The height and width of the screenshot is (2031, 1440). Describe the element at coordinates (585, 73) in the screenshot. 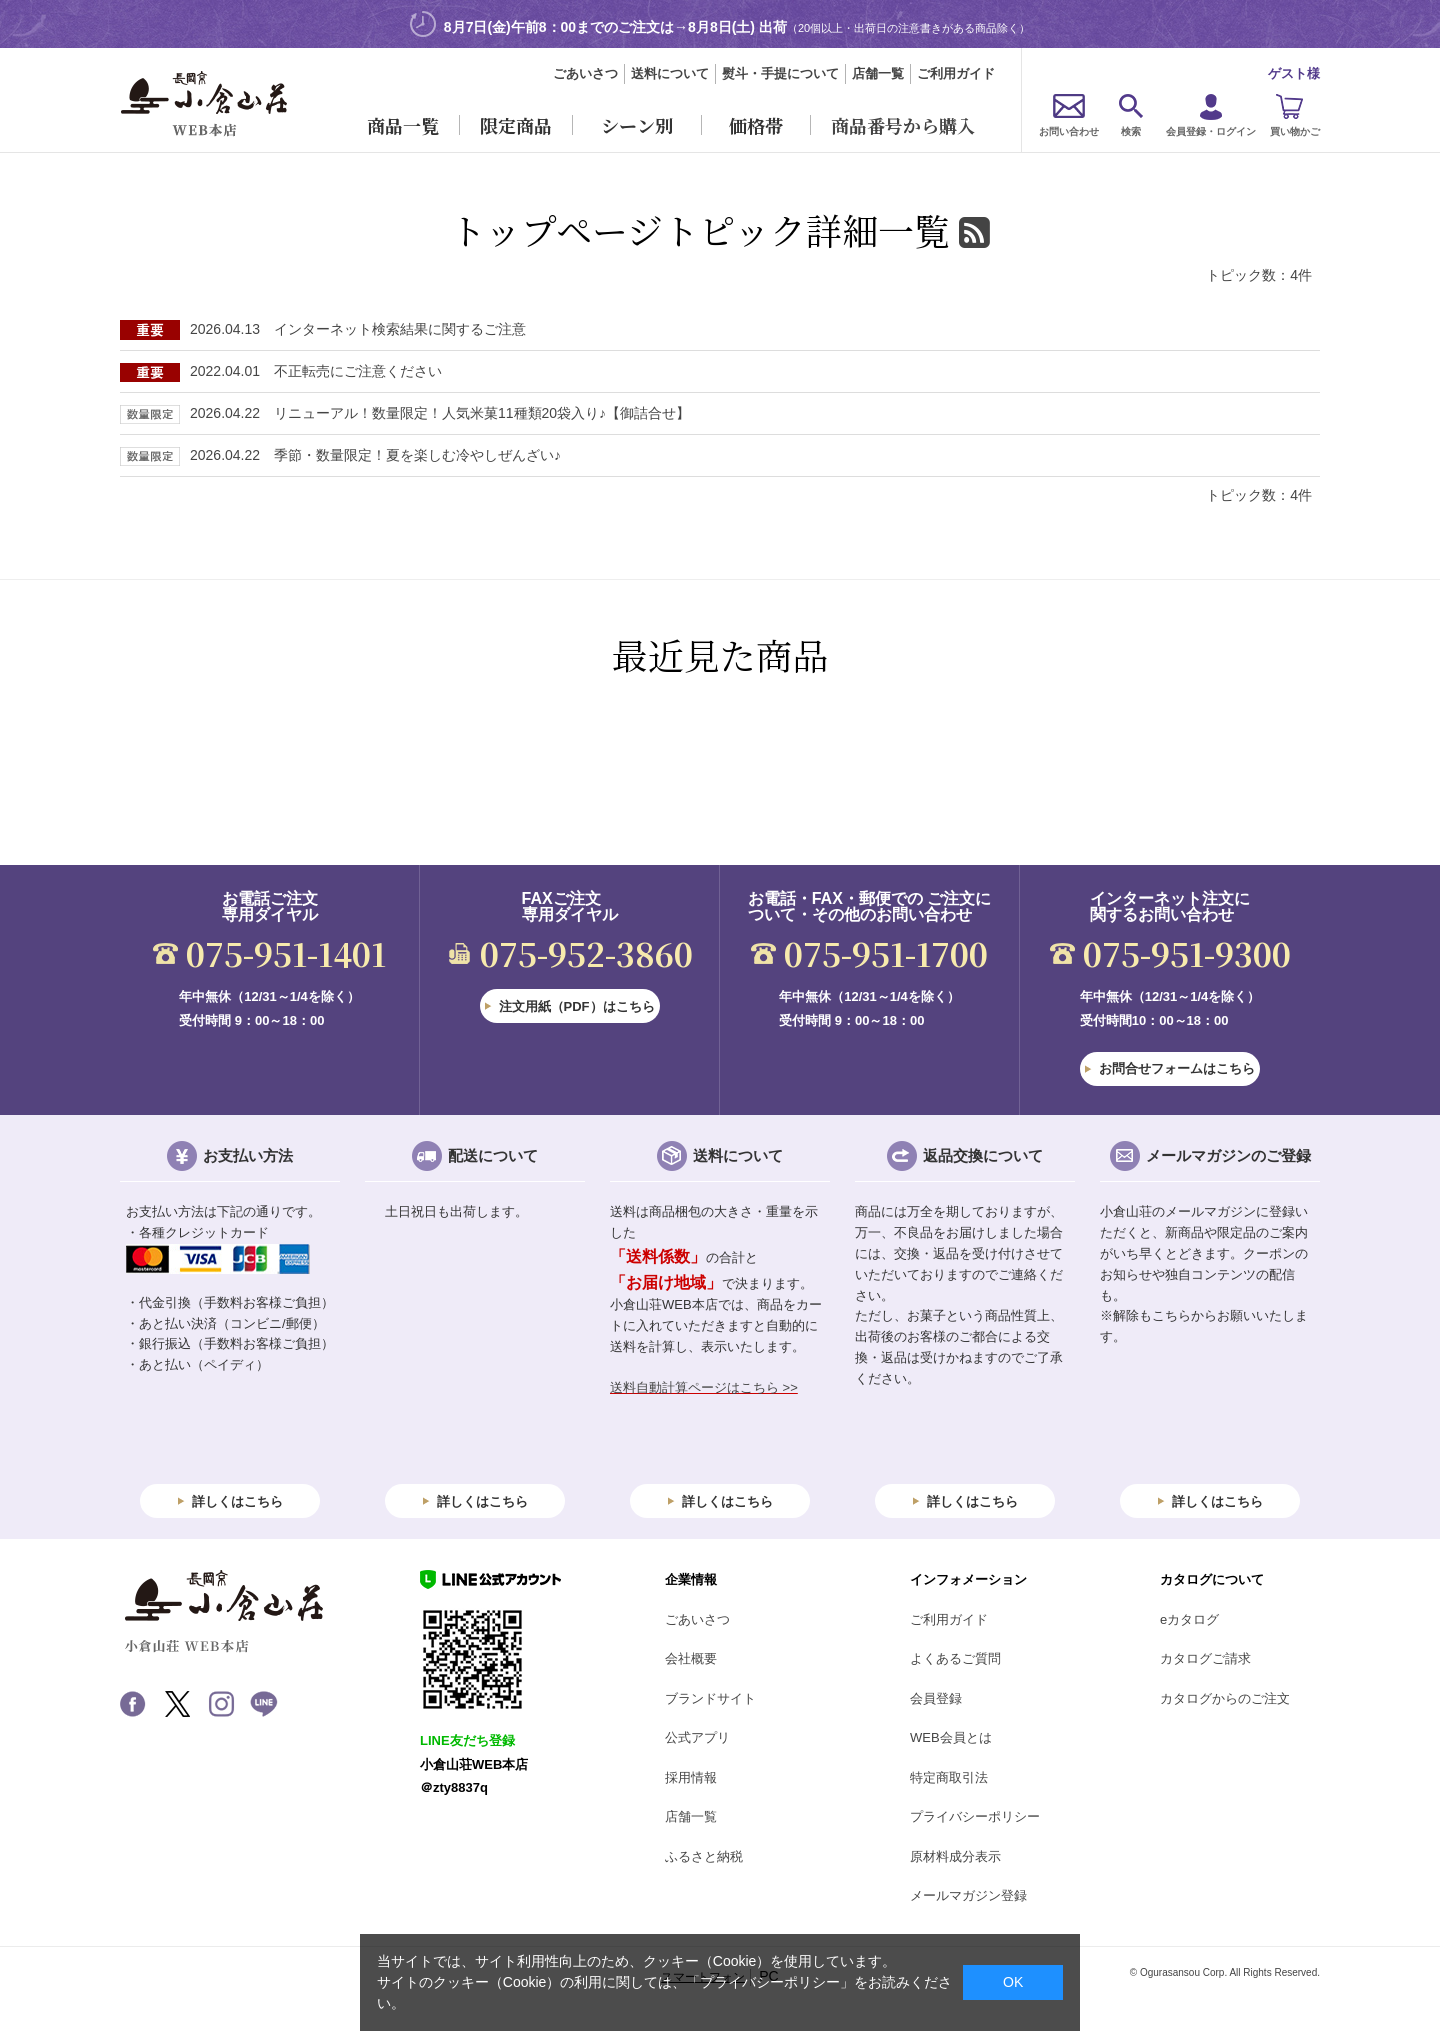

I see `ごあいさつ` at that location.